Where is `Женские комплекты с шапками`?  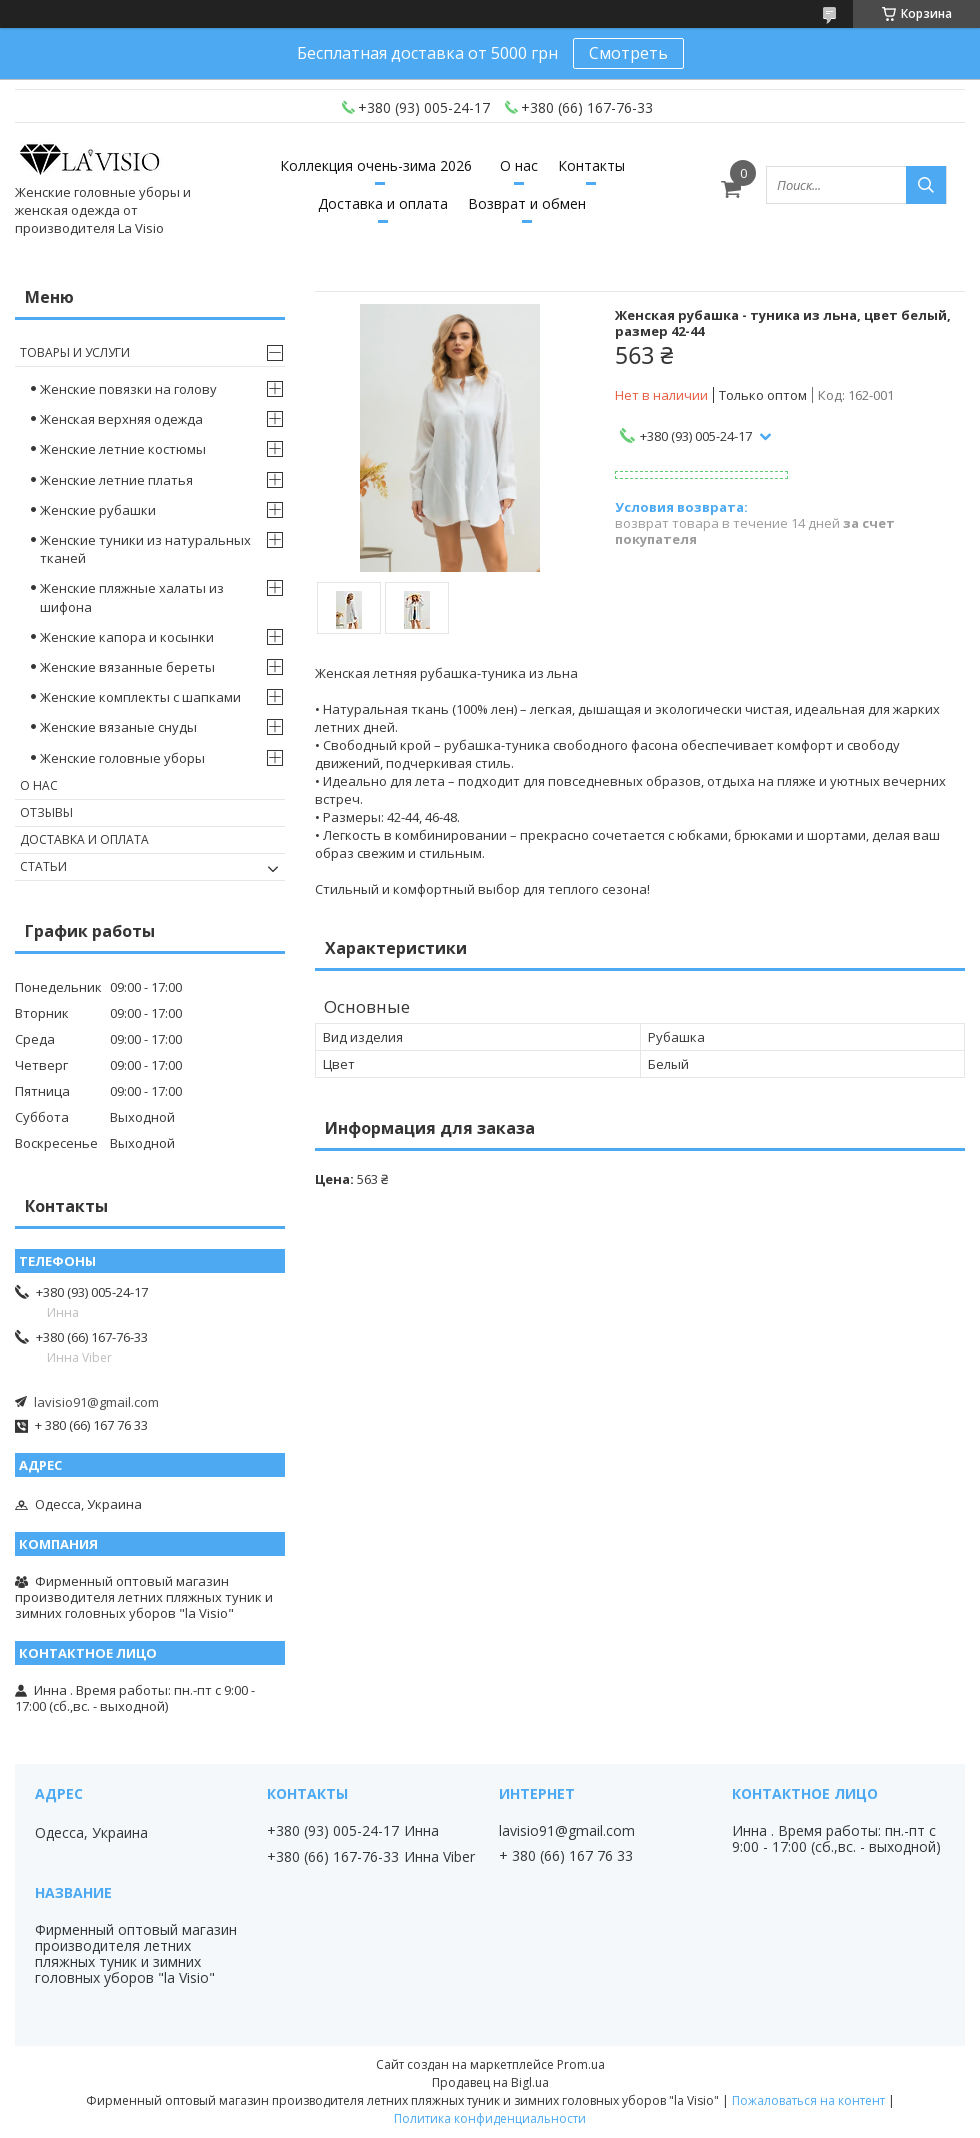
Женские комплекты с шапками is located at coordinates (140, 697).